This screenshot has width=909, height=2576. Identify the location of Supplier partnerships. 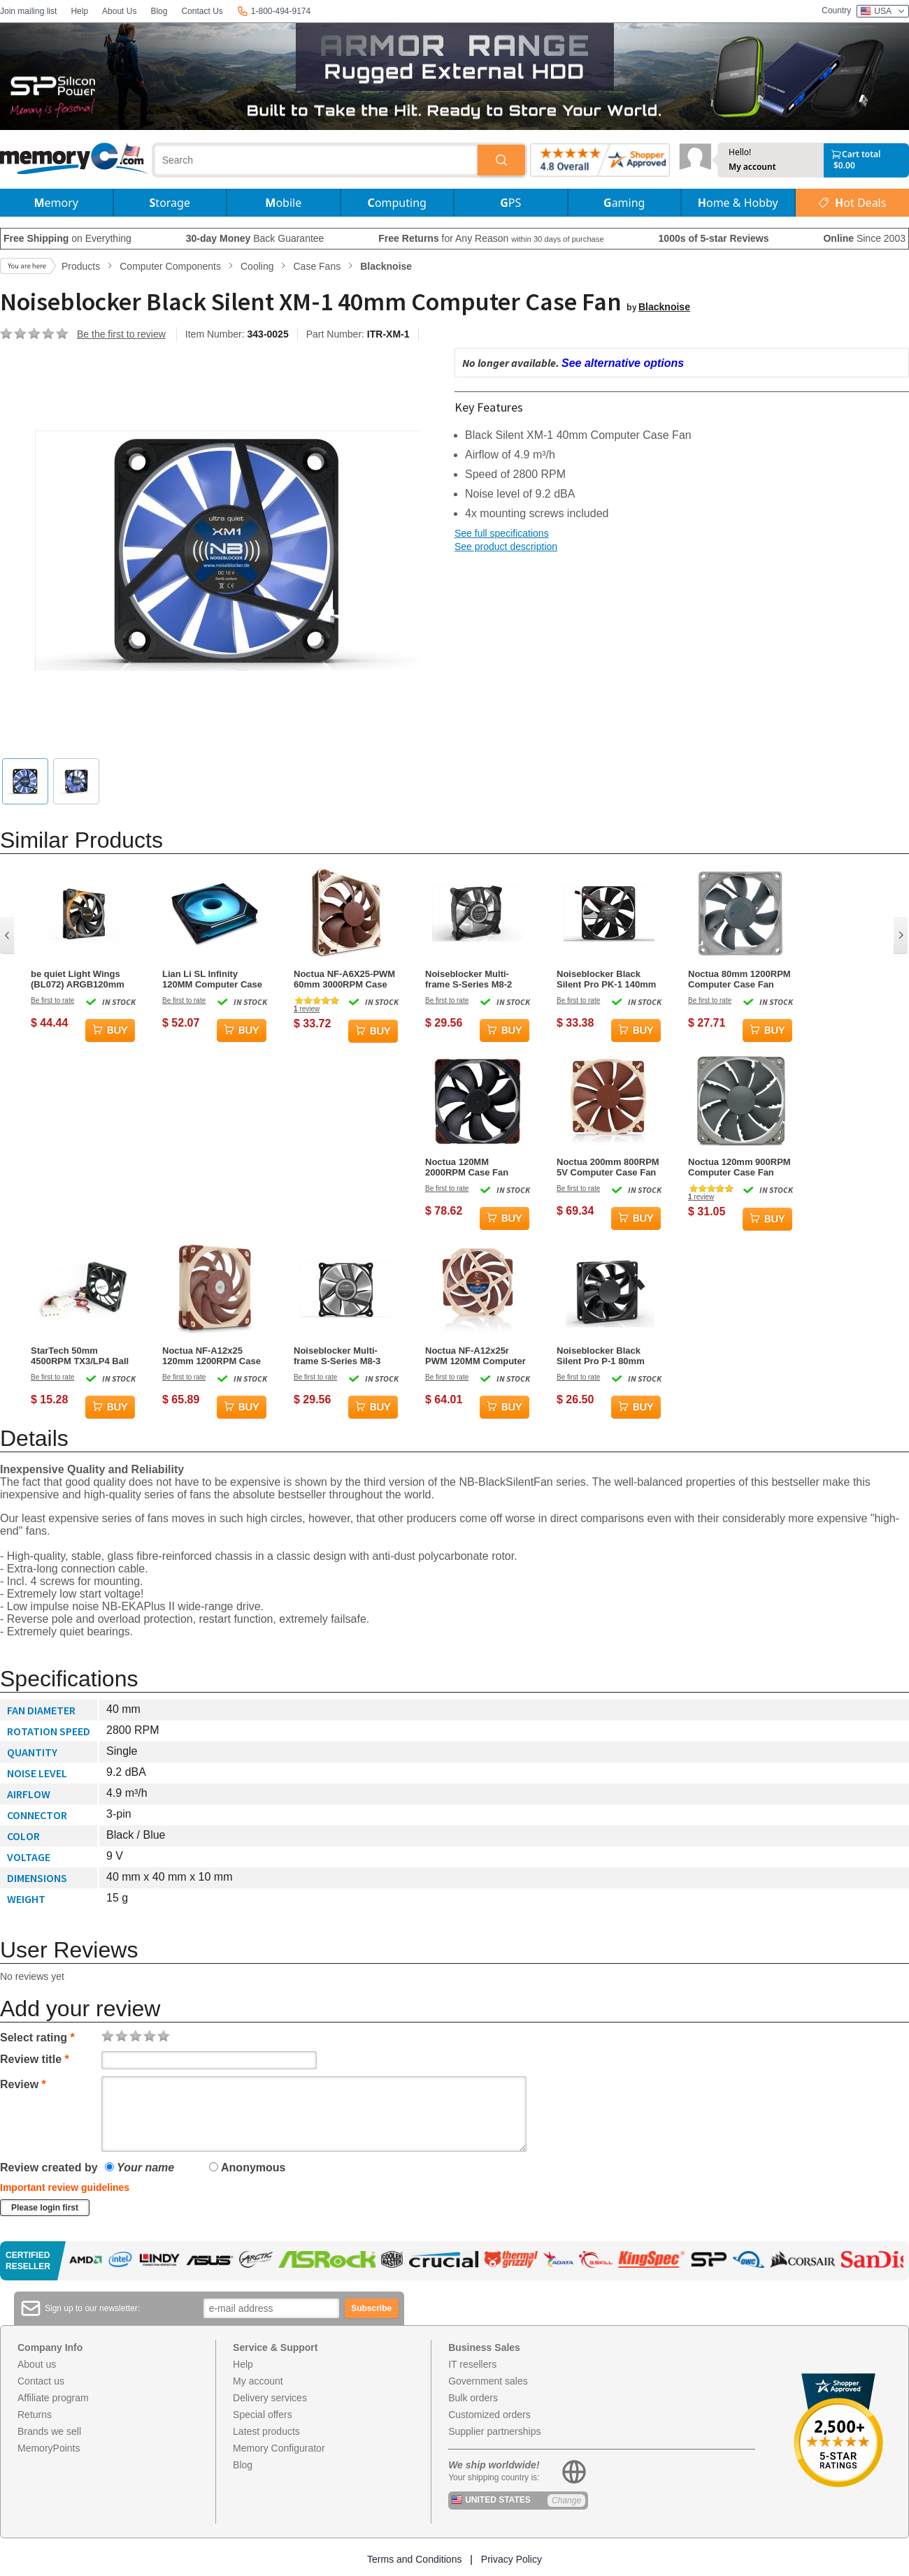
(494, 2431).